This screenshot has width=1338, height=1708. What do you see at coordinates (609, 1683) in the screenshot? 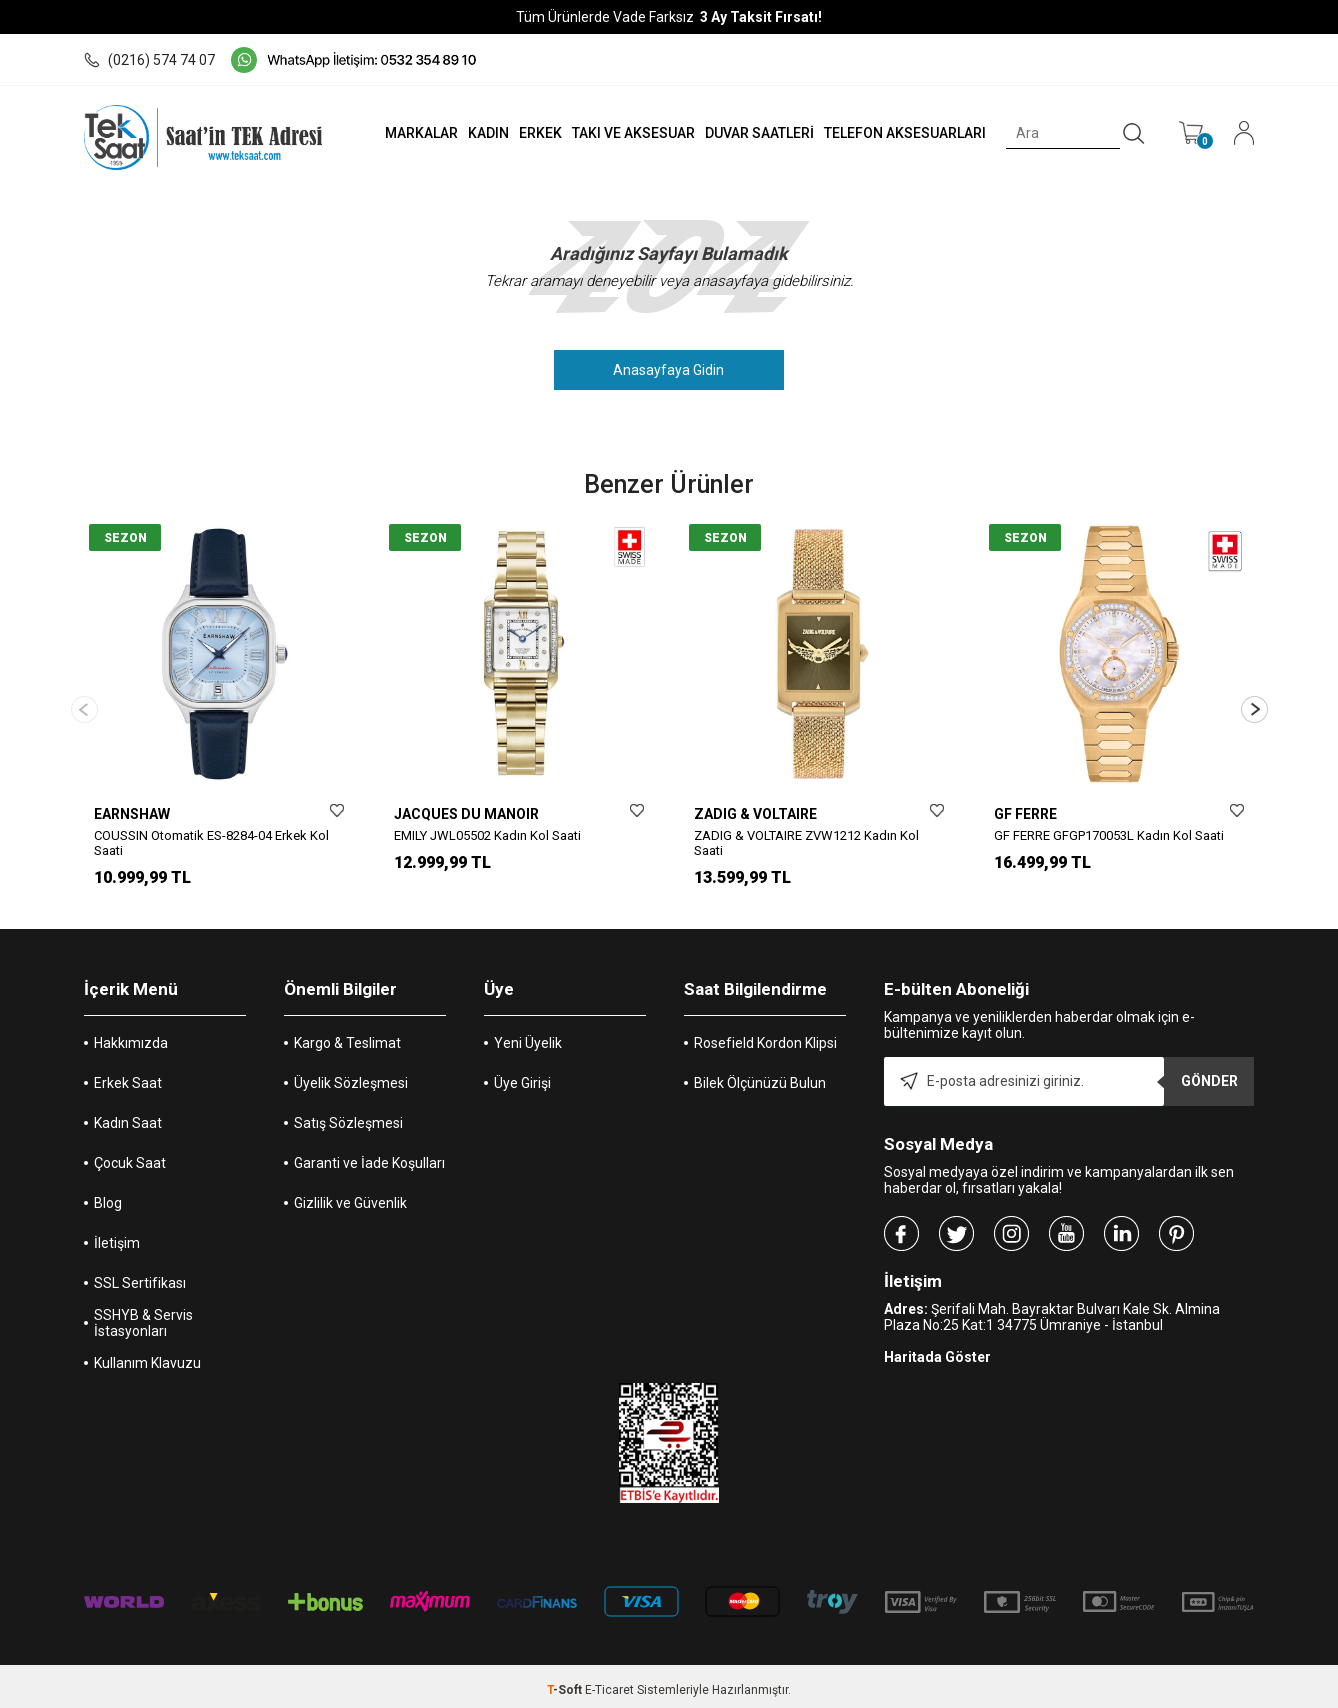
I see `E-Ticaret` at bounding box center [609, 1683].